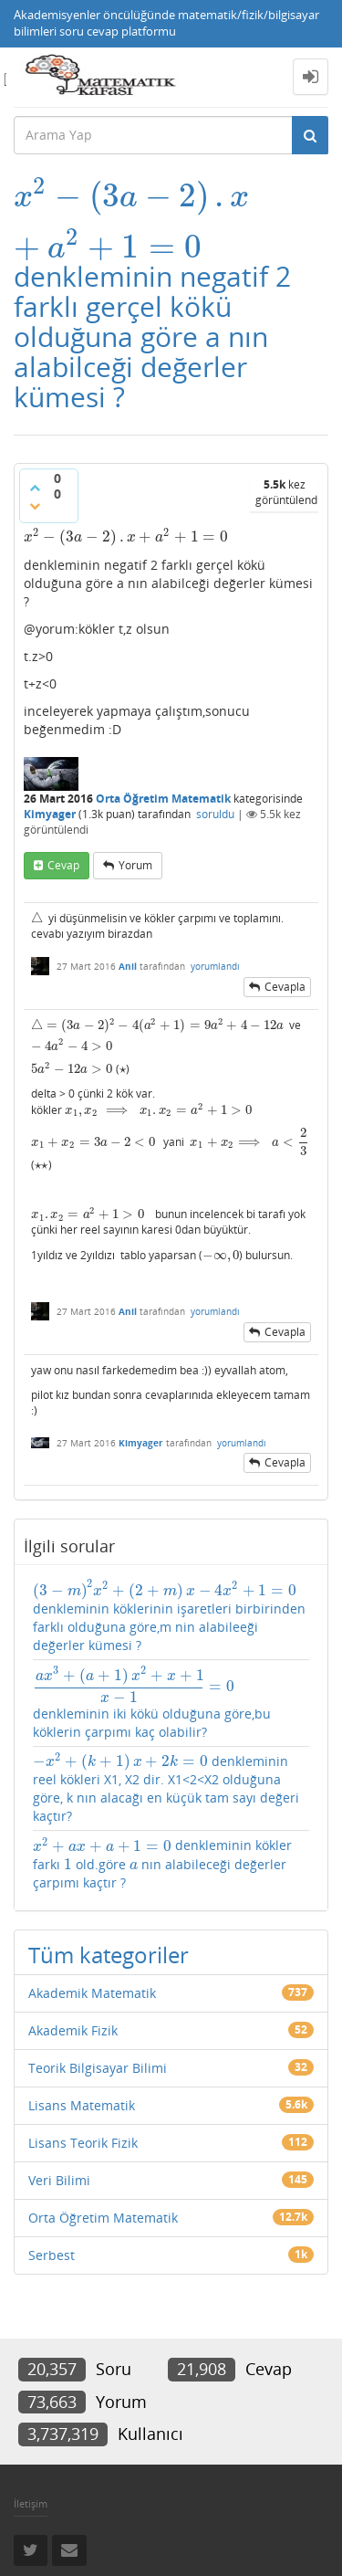 This screenshot has width=342, height=2576. What do you see at coordinates (166, 1788) in the screenshot?
I see `denkleminin reel kökleri X1, X2 dir. X1<2<X2 olduğuna göre, k nın alacağı en küçük tam sayı değeri kaçtır?` at bounding box center [166, 1788].